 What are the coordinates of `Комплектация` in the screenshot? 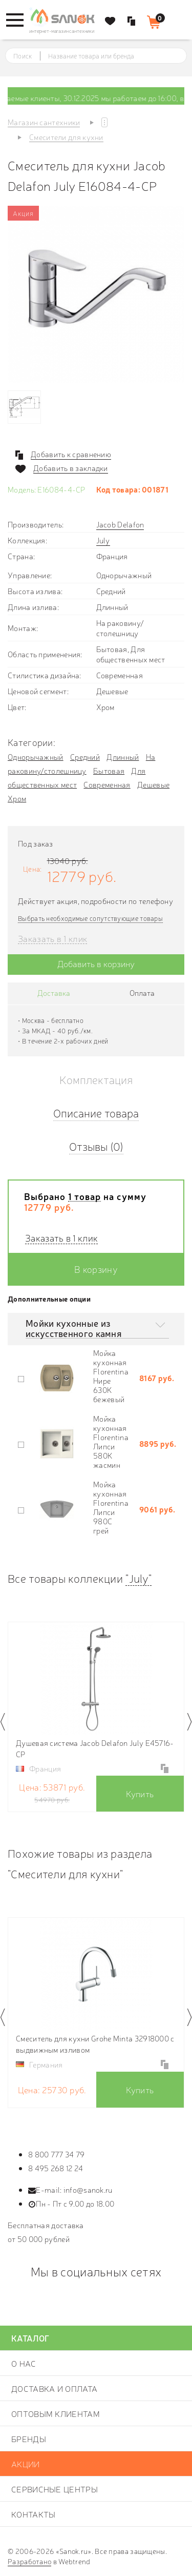 It's located at (96, 1079).